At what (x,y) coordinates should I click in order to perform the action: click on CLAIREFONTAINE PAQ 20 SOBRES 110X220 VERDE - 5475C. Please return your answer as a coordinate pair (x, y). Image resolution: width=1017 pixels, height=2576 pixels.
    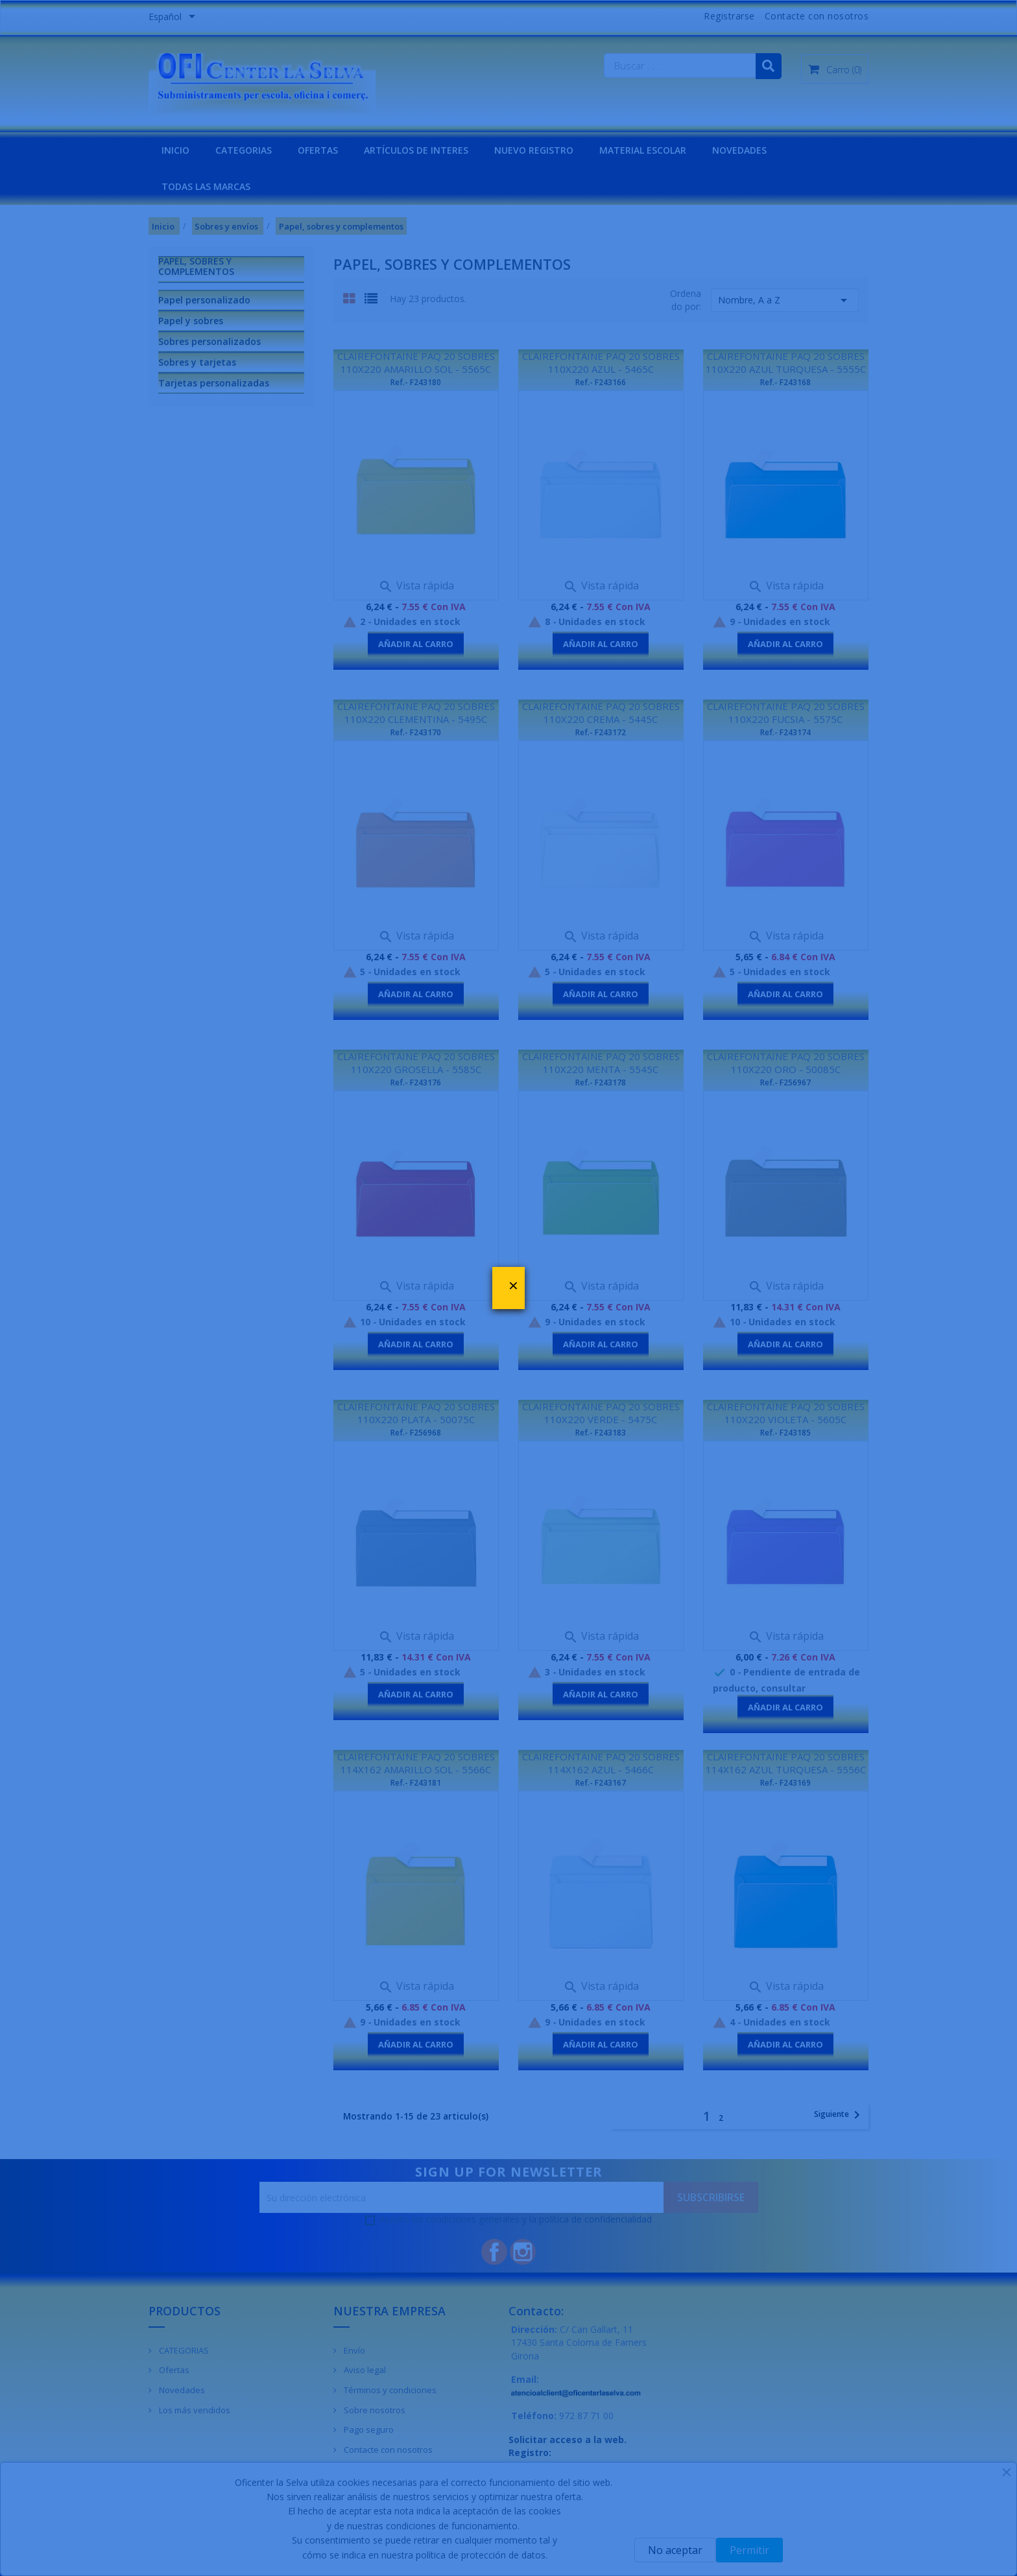
    Looking at the image, I should click on (601, 1413).